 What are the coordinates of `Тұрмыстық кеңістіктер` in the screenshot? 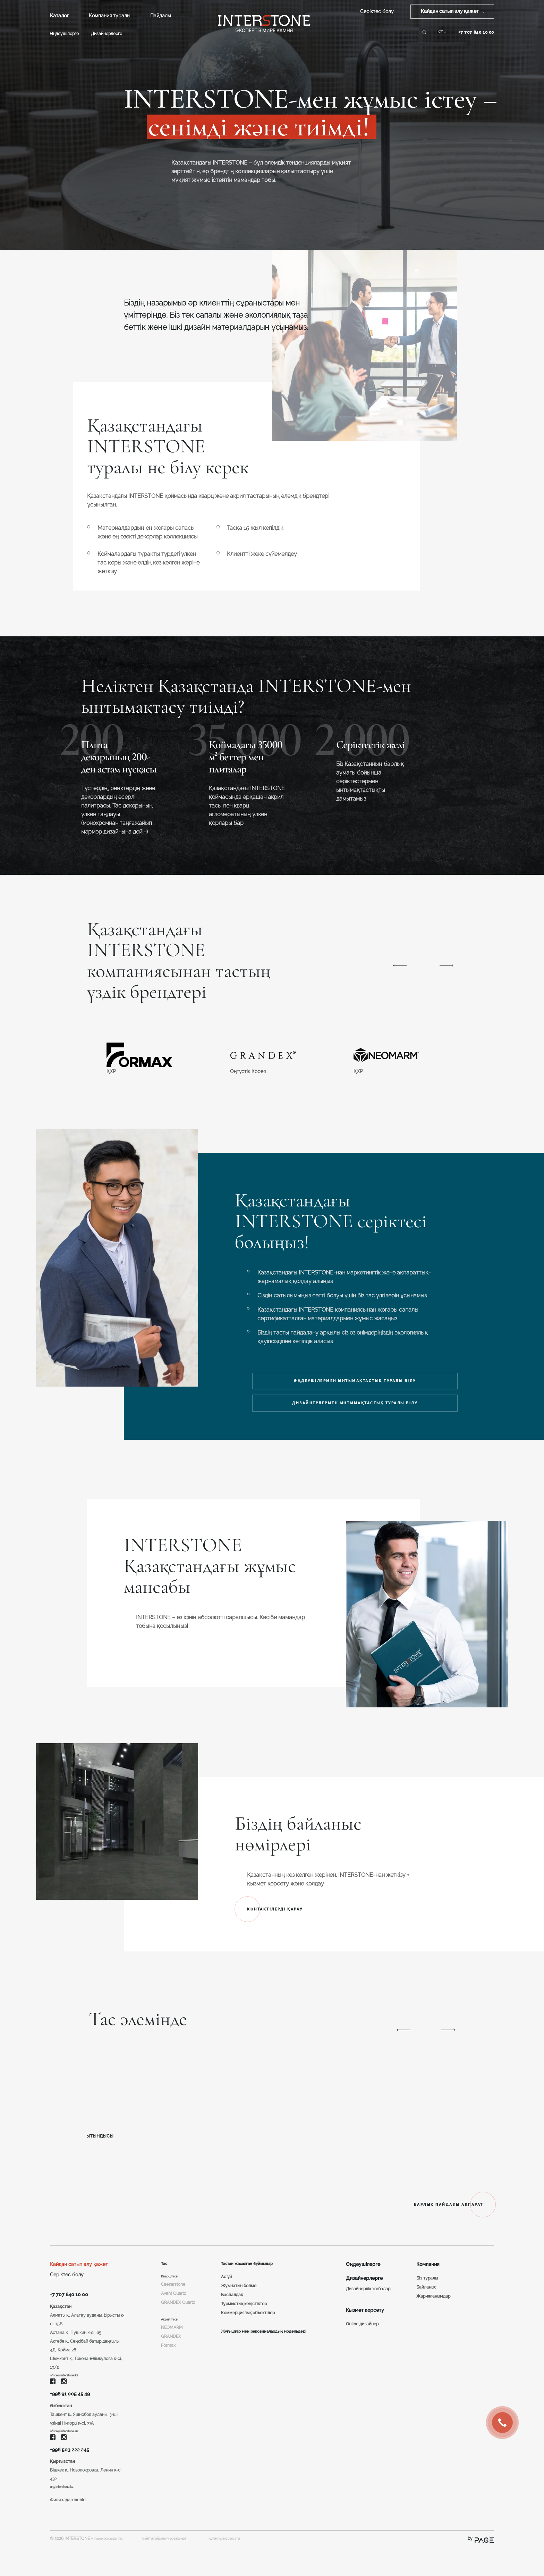 It's located at (242, 2318).